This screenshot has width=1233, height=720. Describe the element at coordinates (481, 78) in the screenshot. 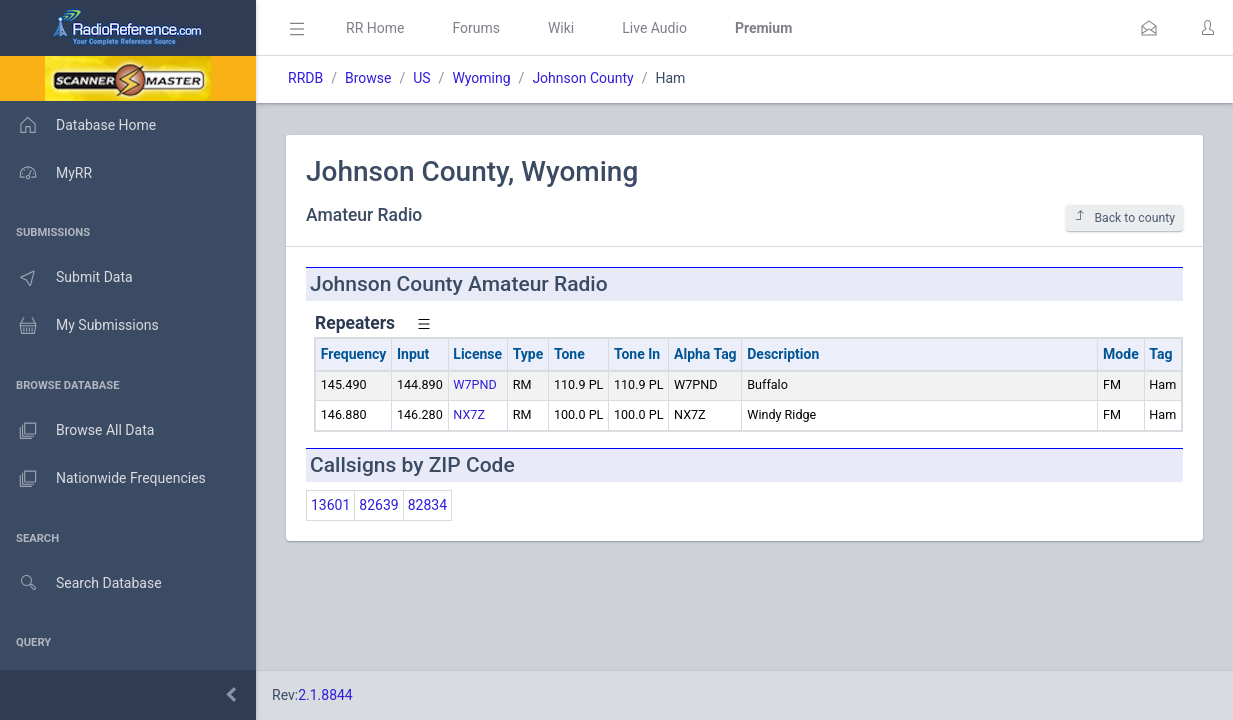

I see `Wyoming` at that location.